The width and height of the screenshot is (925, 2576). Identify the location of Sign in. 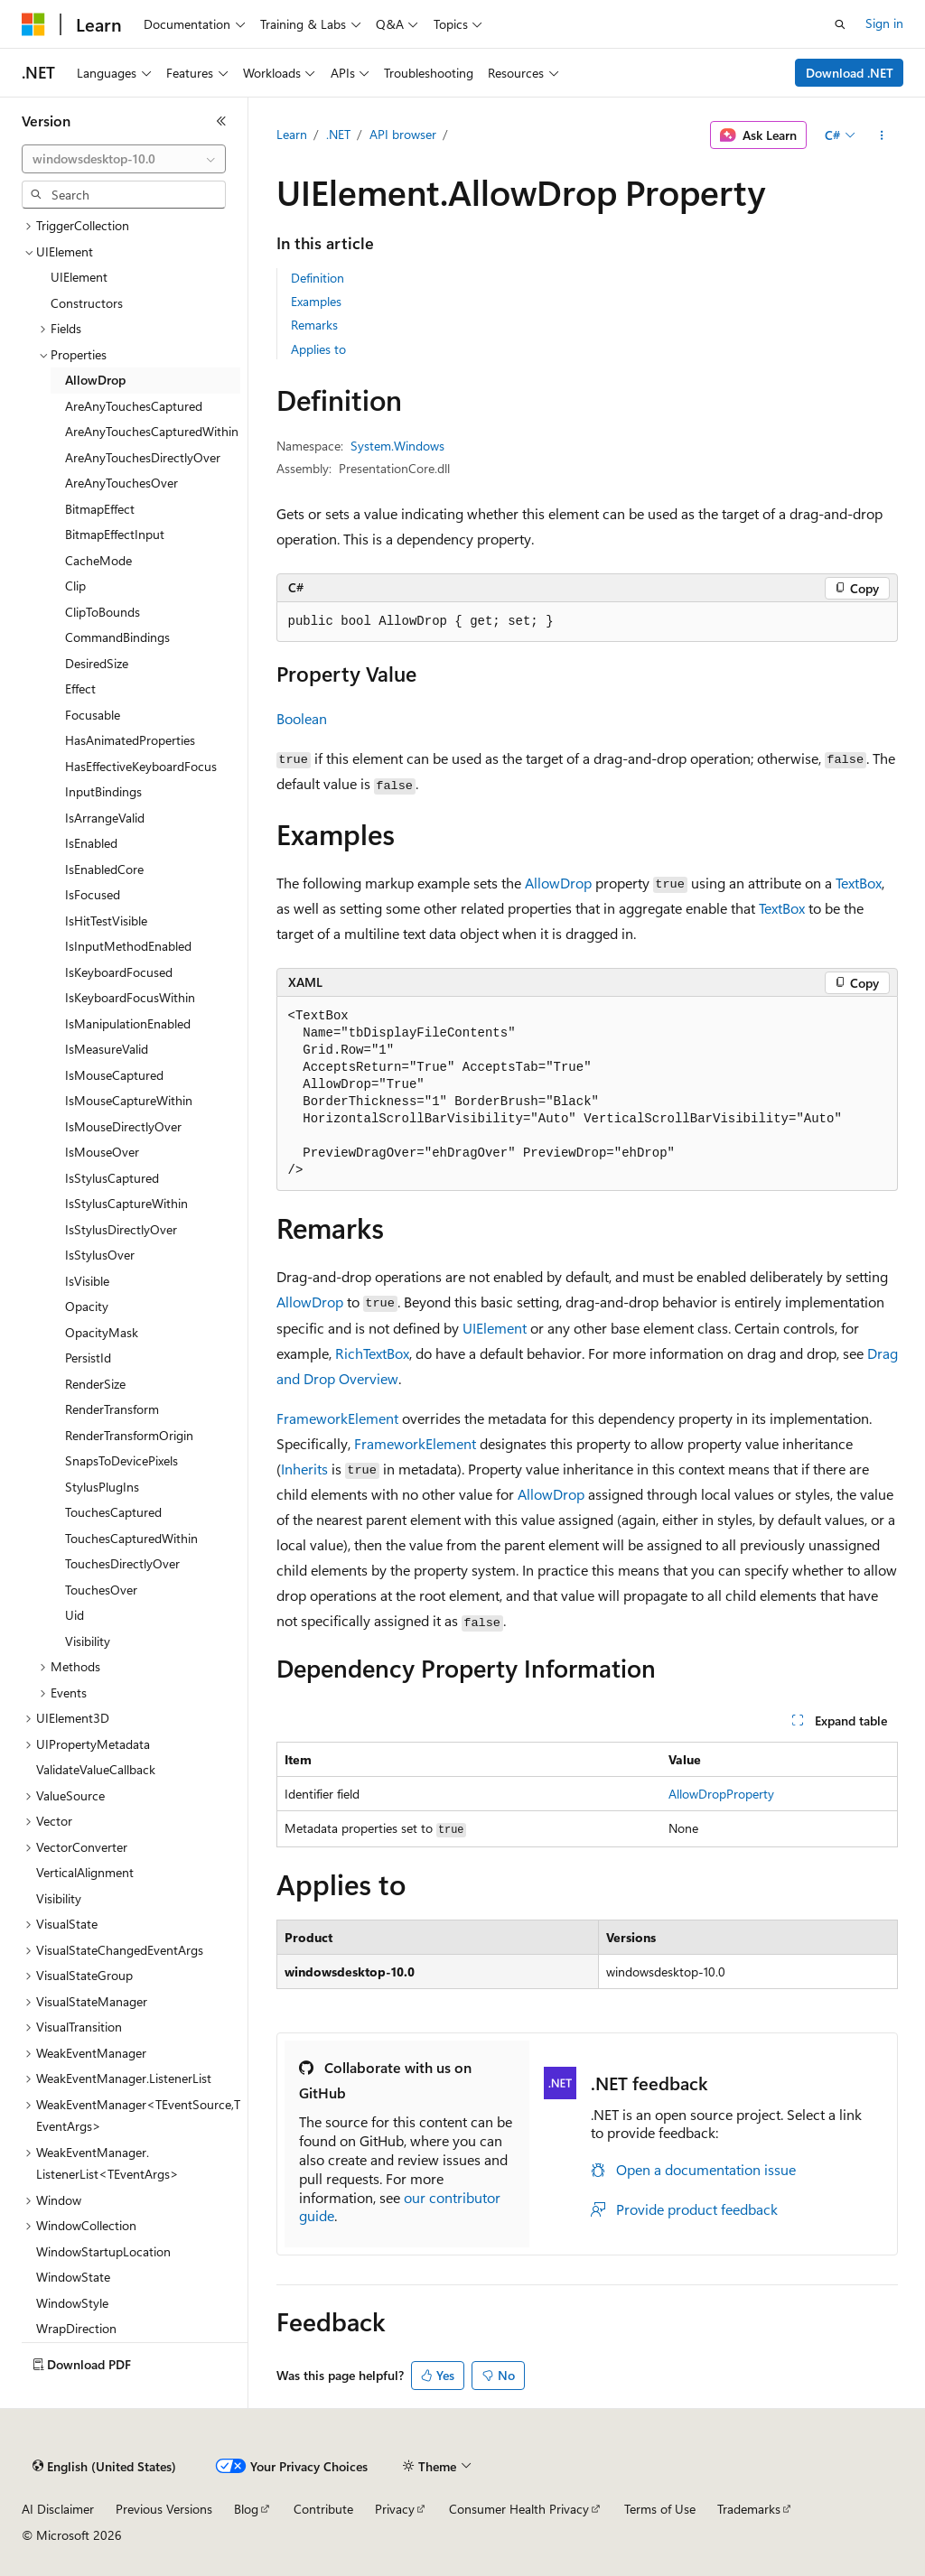
(884, 23).